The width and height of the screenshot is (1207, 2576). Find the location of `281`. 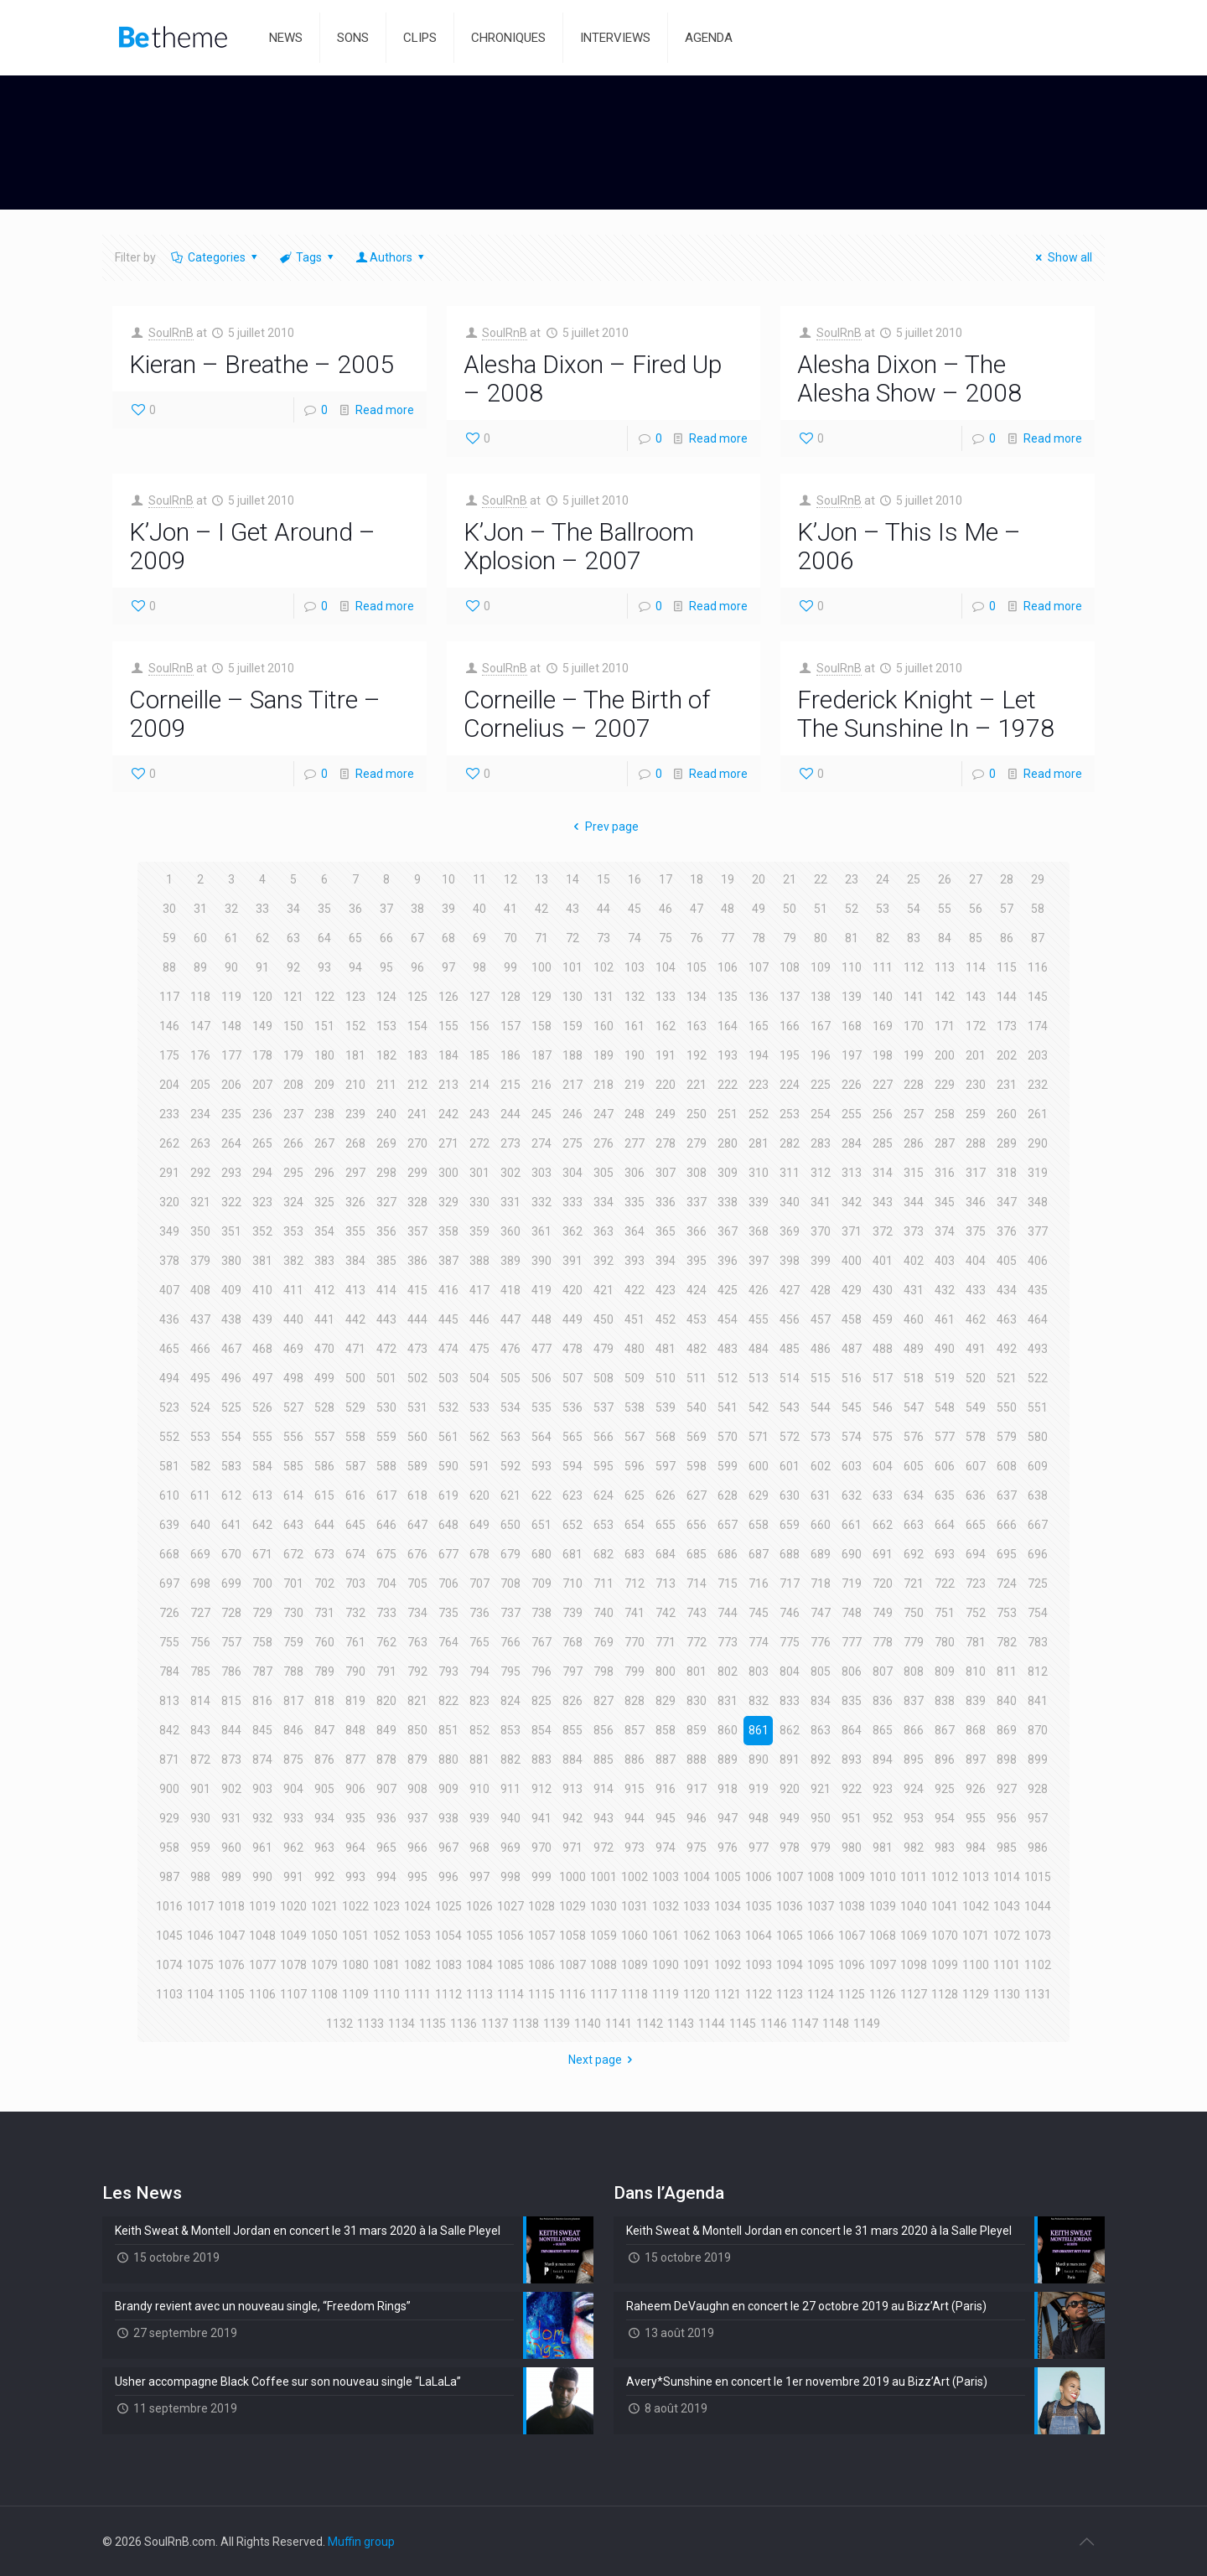

281 is located at coordinates (759, 1143).